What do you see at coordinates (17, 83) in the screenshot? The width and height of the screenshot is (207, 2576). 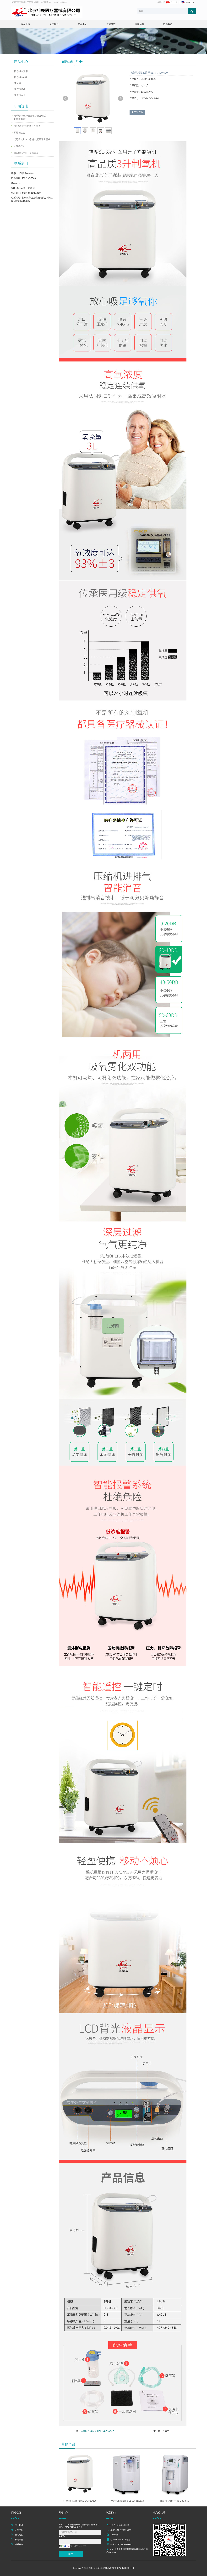 I see `雾化器` at bounding box center [17, 83].